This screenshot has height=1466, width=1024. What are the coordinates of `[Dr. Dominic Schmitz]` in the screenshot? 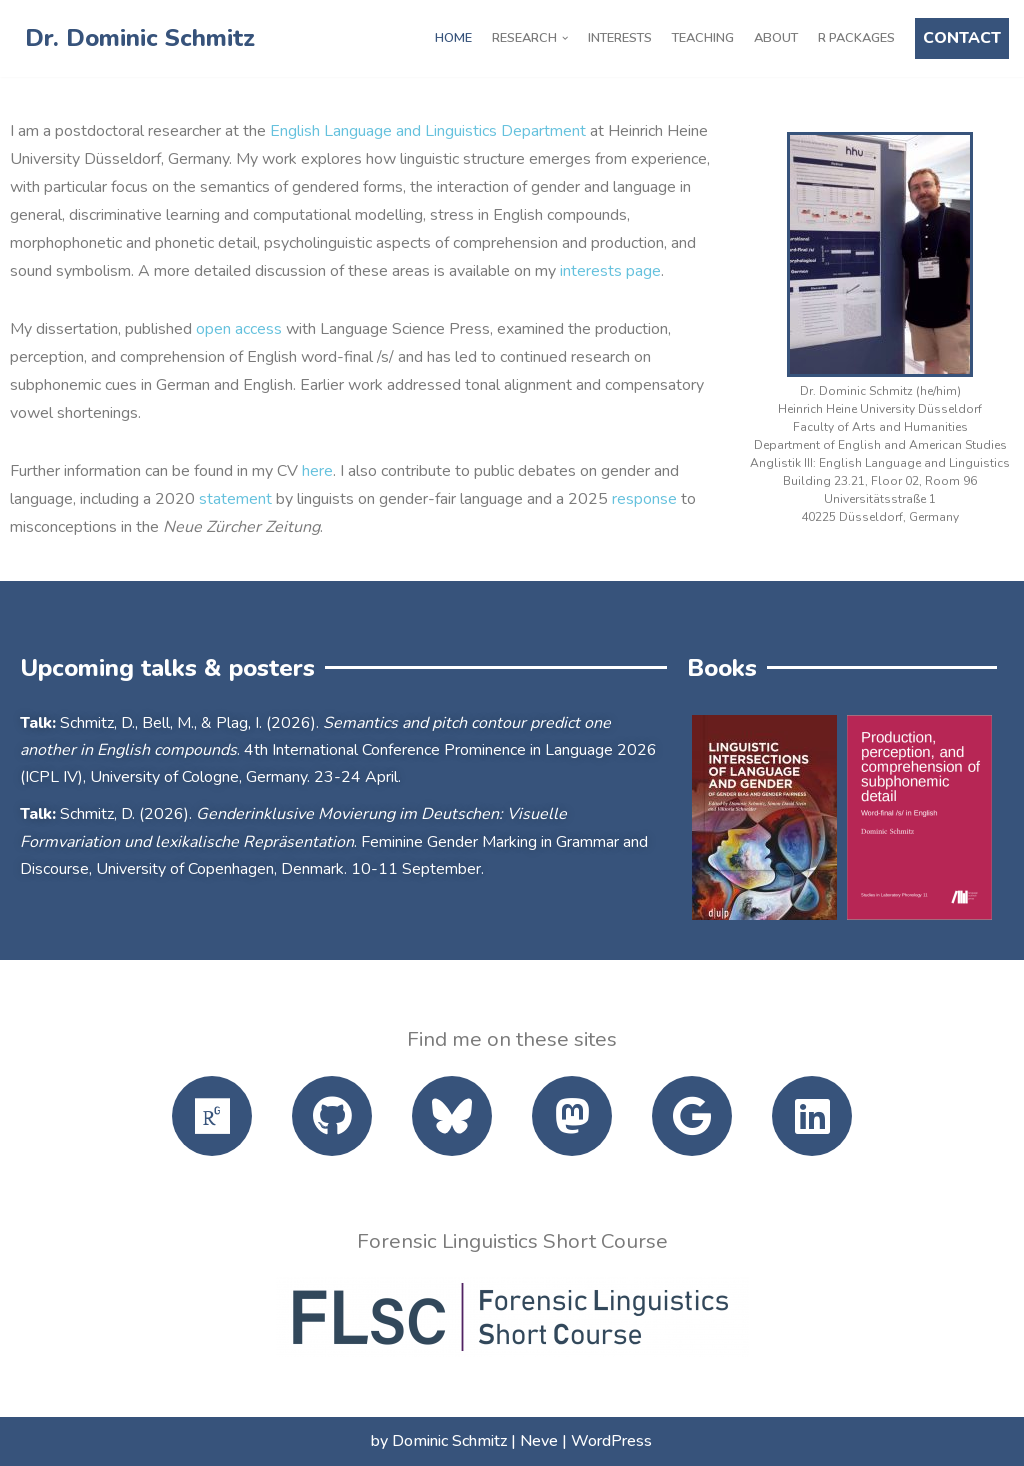 It's located at (135, 38).